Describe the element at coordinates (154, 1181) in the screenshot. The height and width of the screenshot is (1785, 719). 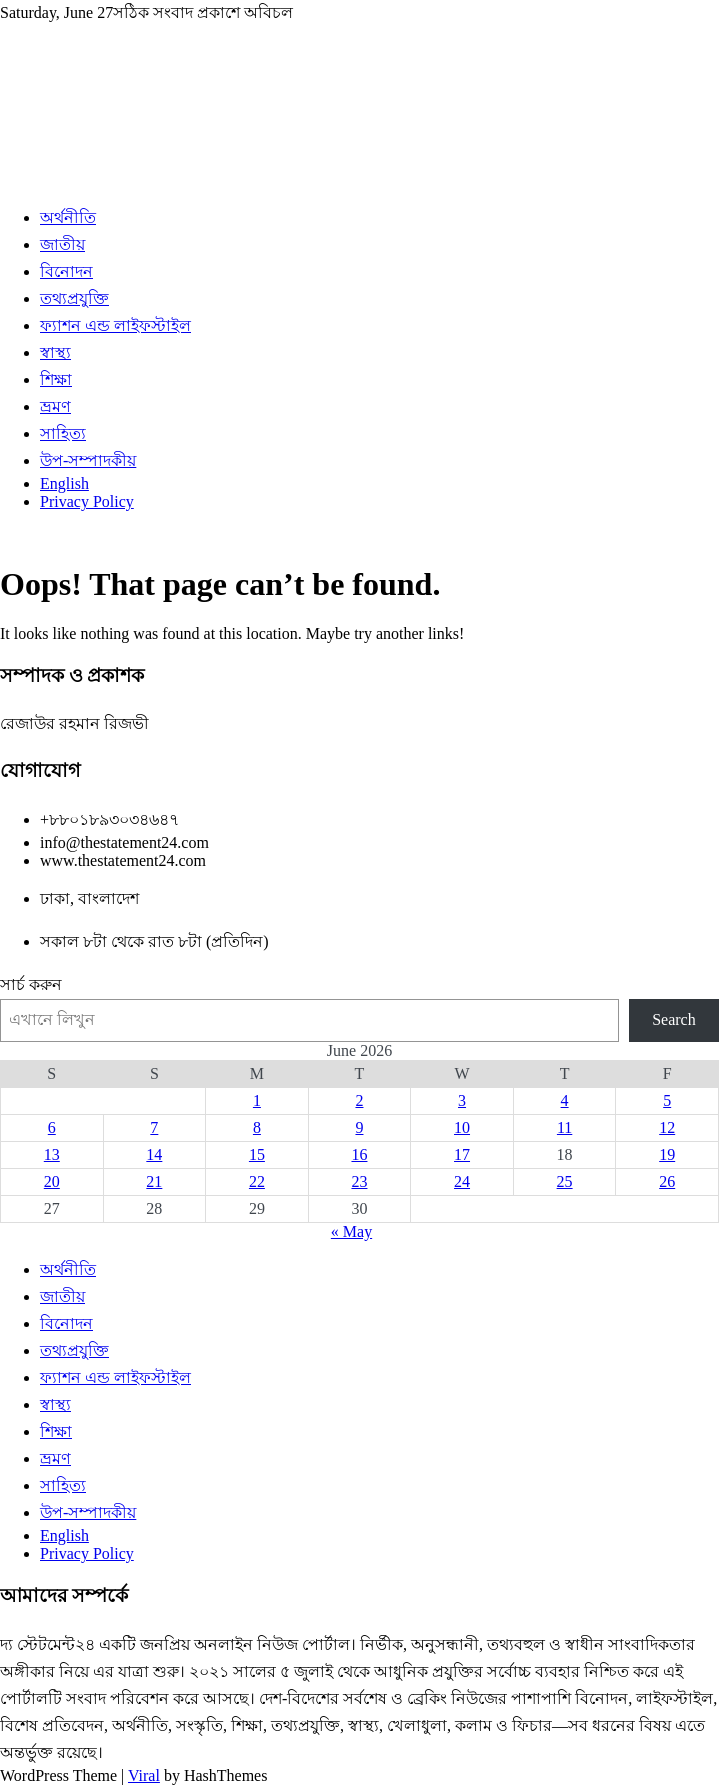
I see `21 [Posts published on June 21, 2026]` at that location.